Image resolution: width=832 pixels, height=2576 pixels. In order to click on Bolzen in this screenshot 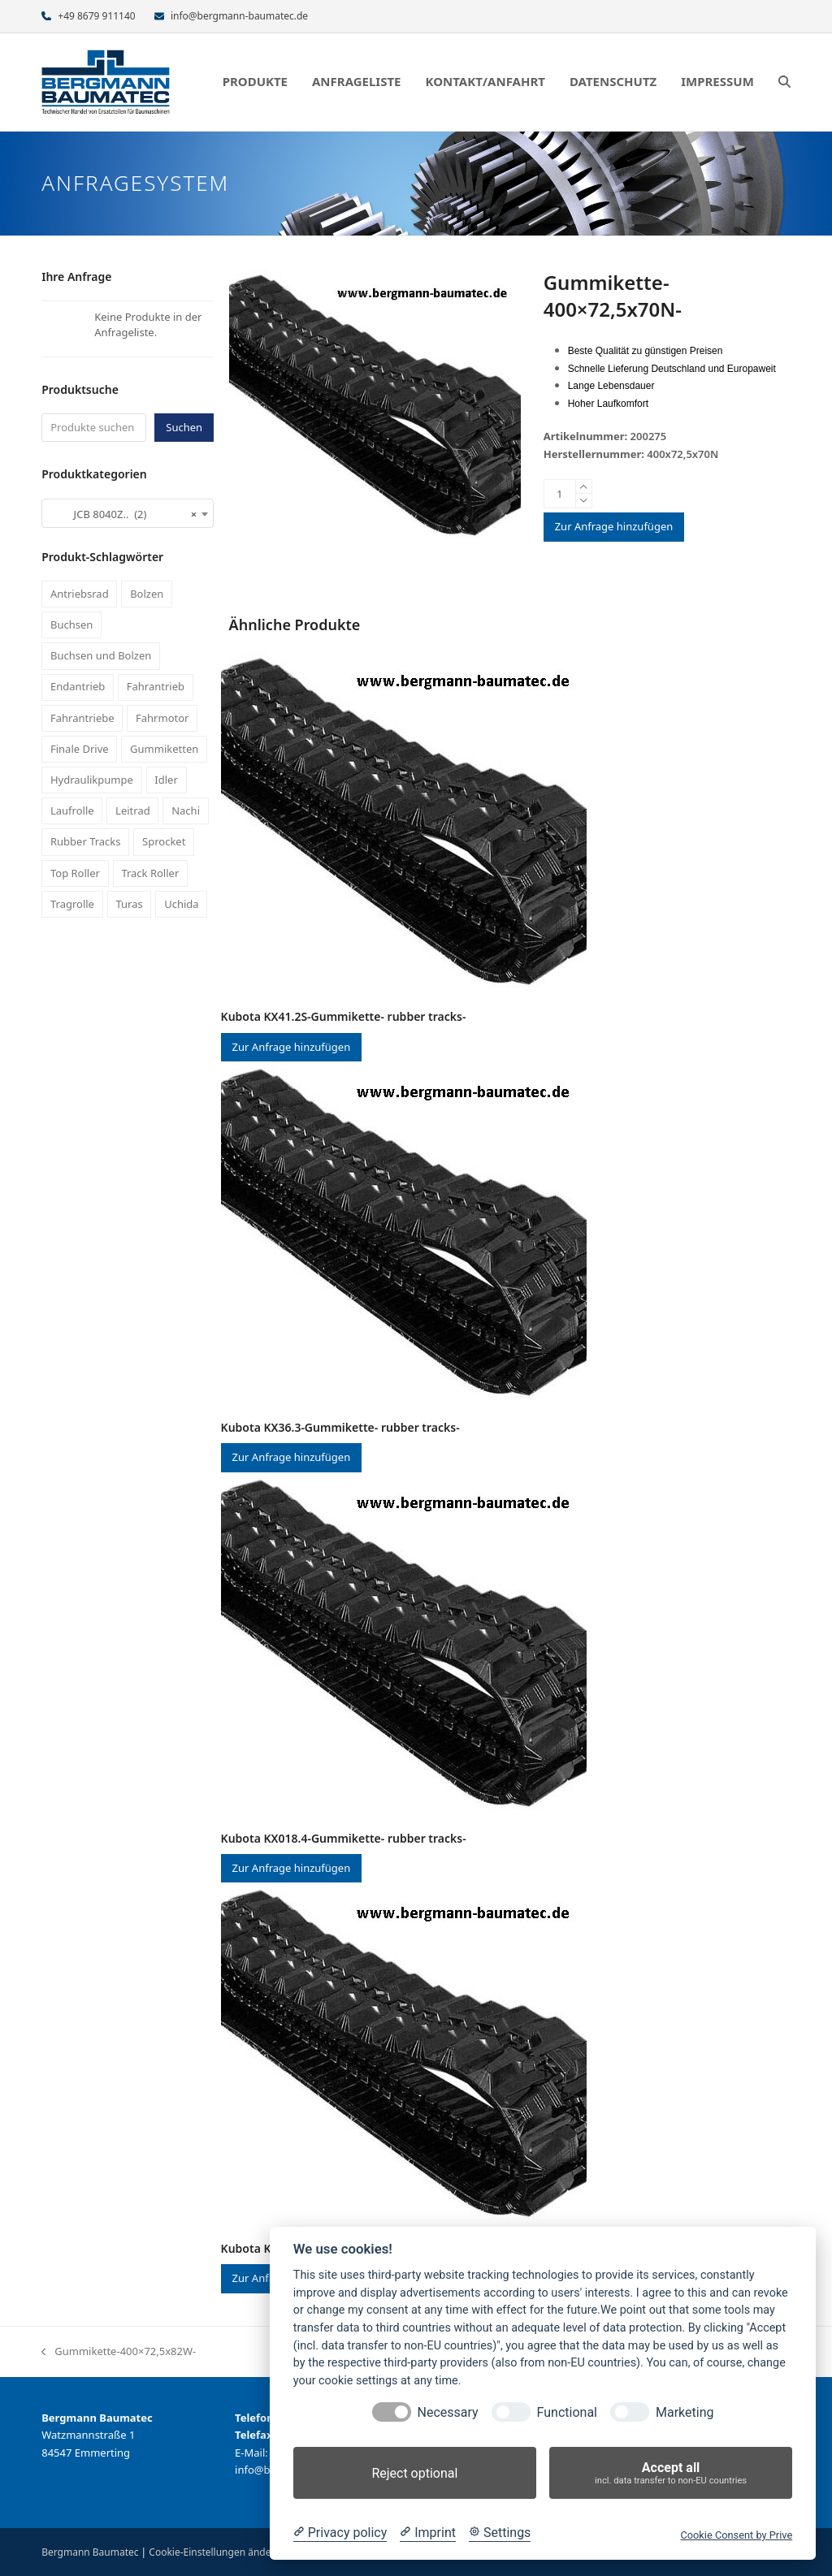, I will do `click(146, 593)`.